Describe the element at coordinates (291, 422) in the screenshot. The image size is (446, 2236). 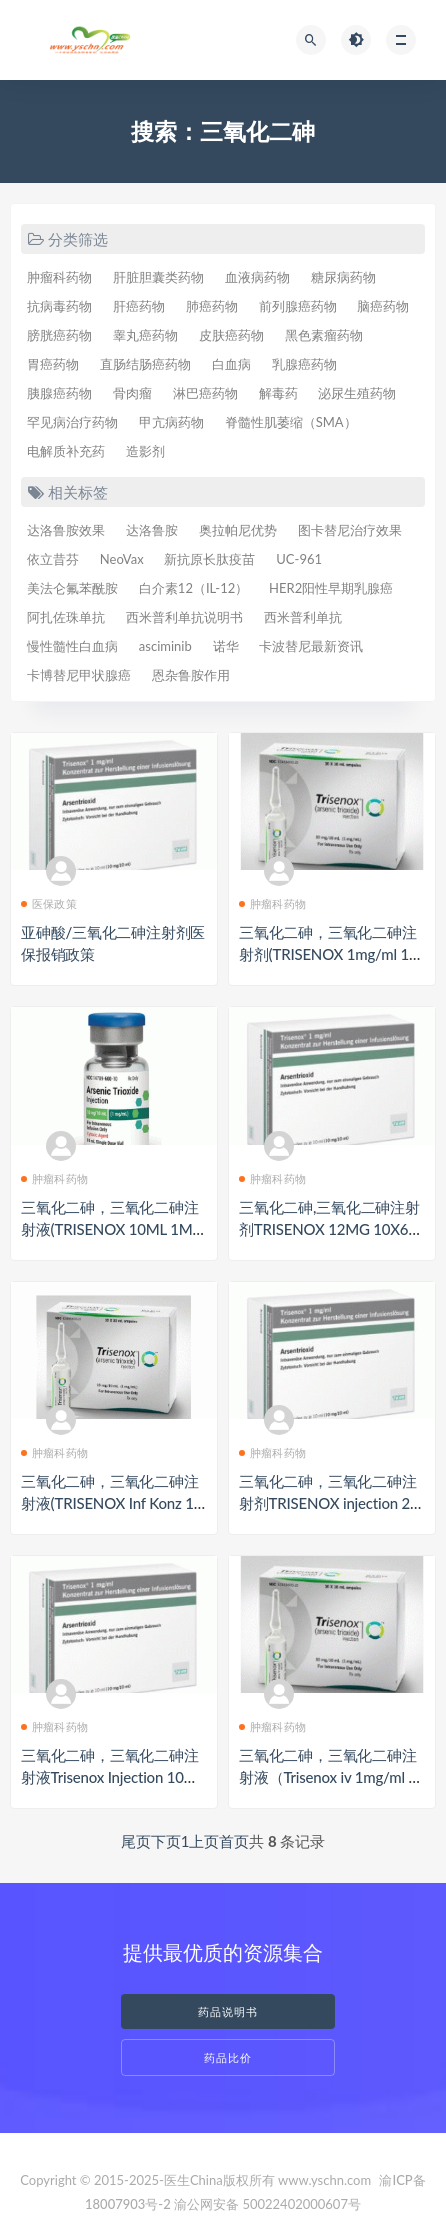
I see `脊髓性肌萎缩（SMA）` at that location.